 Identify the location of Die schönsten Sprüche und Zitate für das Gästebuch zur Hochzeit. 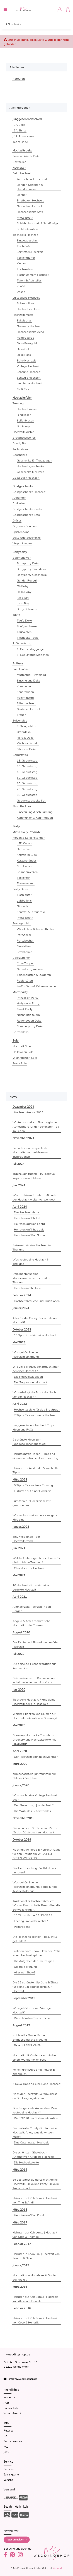
(35, 1830).